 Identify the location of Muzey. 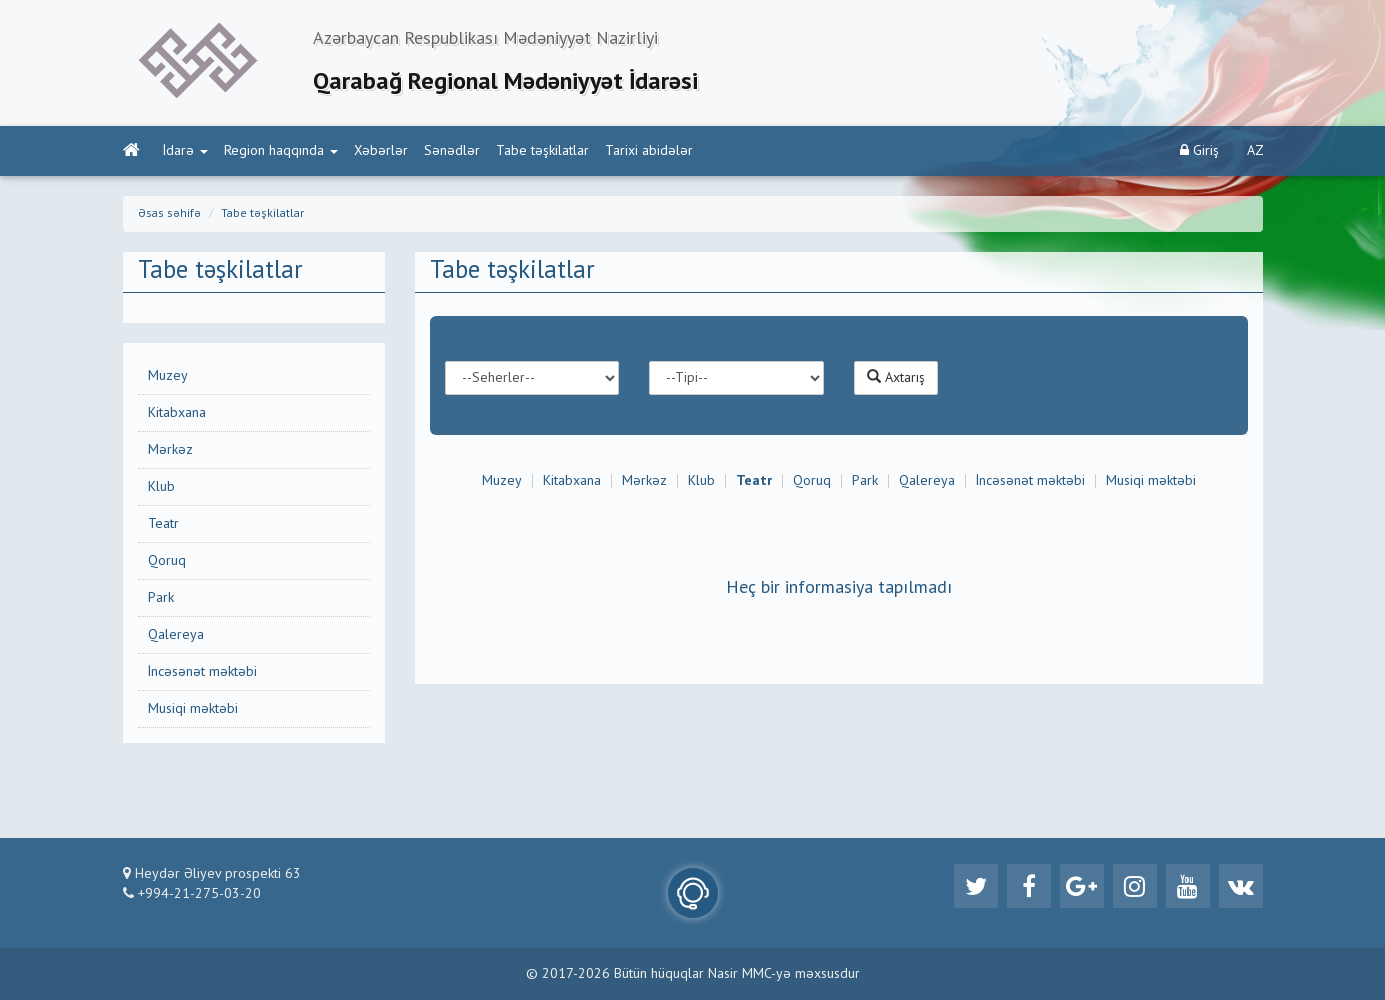
(168, 376).